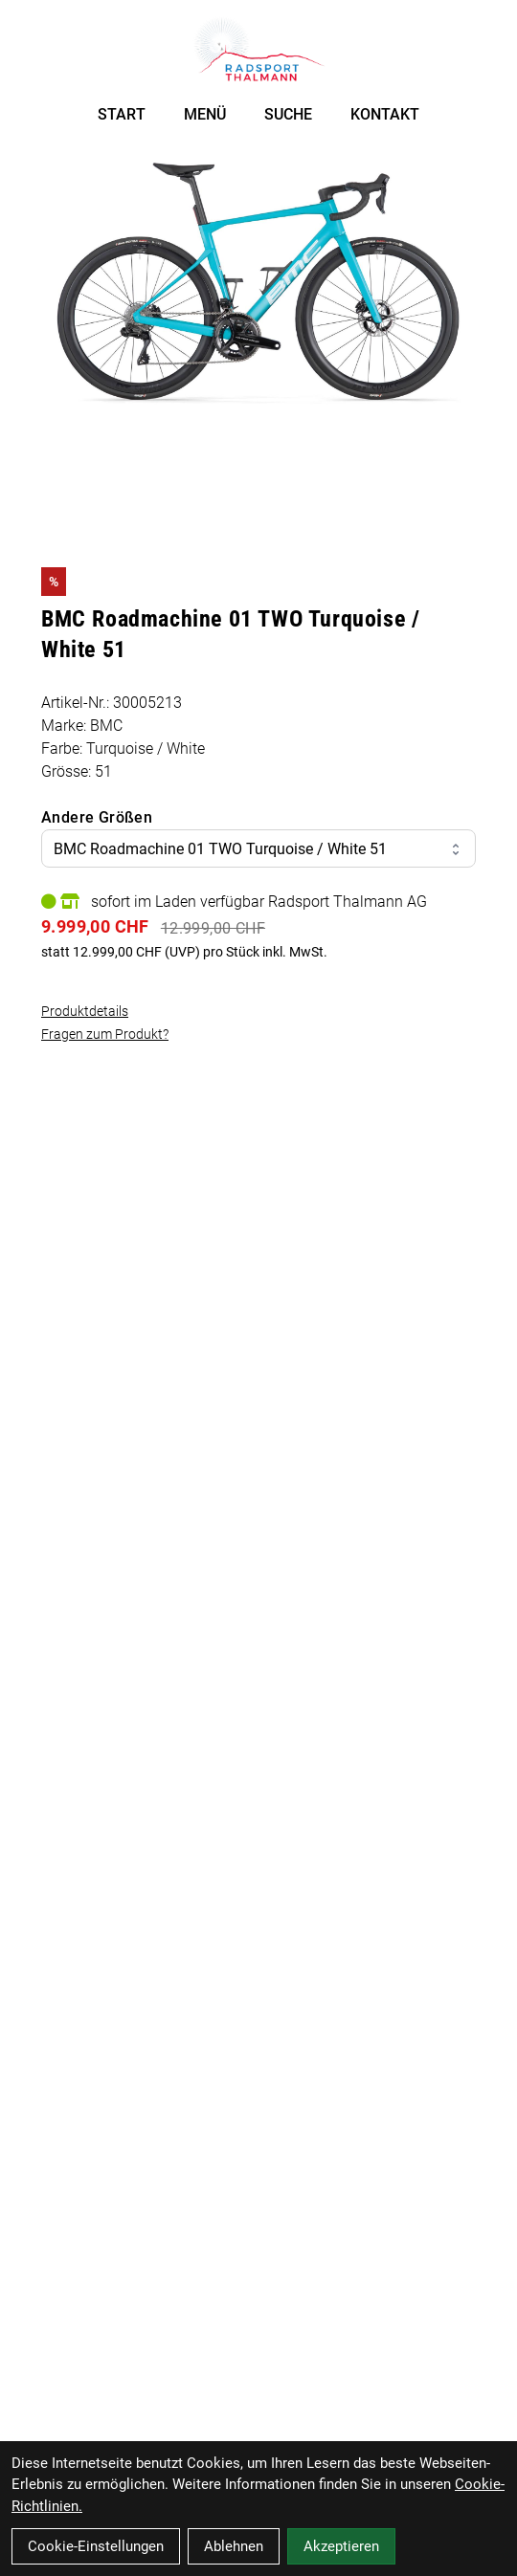  I want to click on START, so click(122, 114).